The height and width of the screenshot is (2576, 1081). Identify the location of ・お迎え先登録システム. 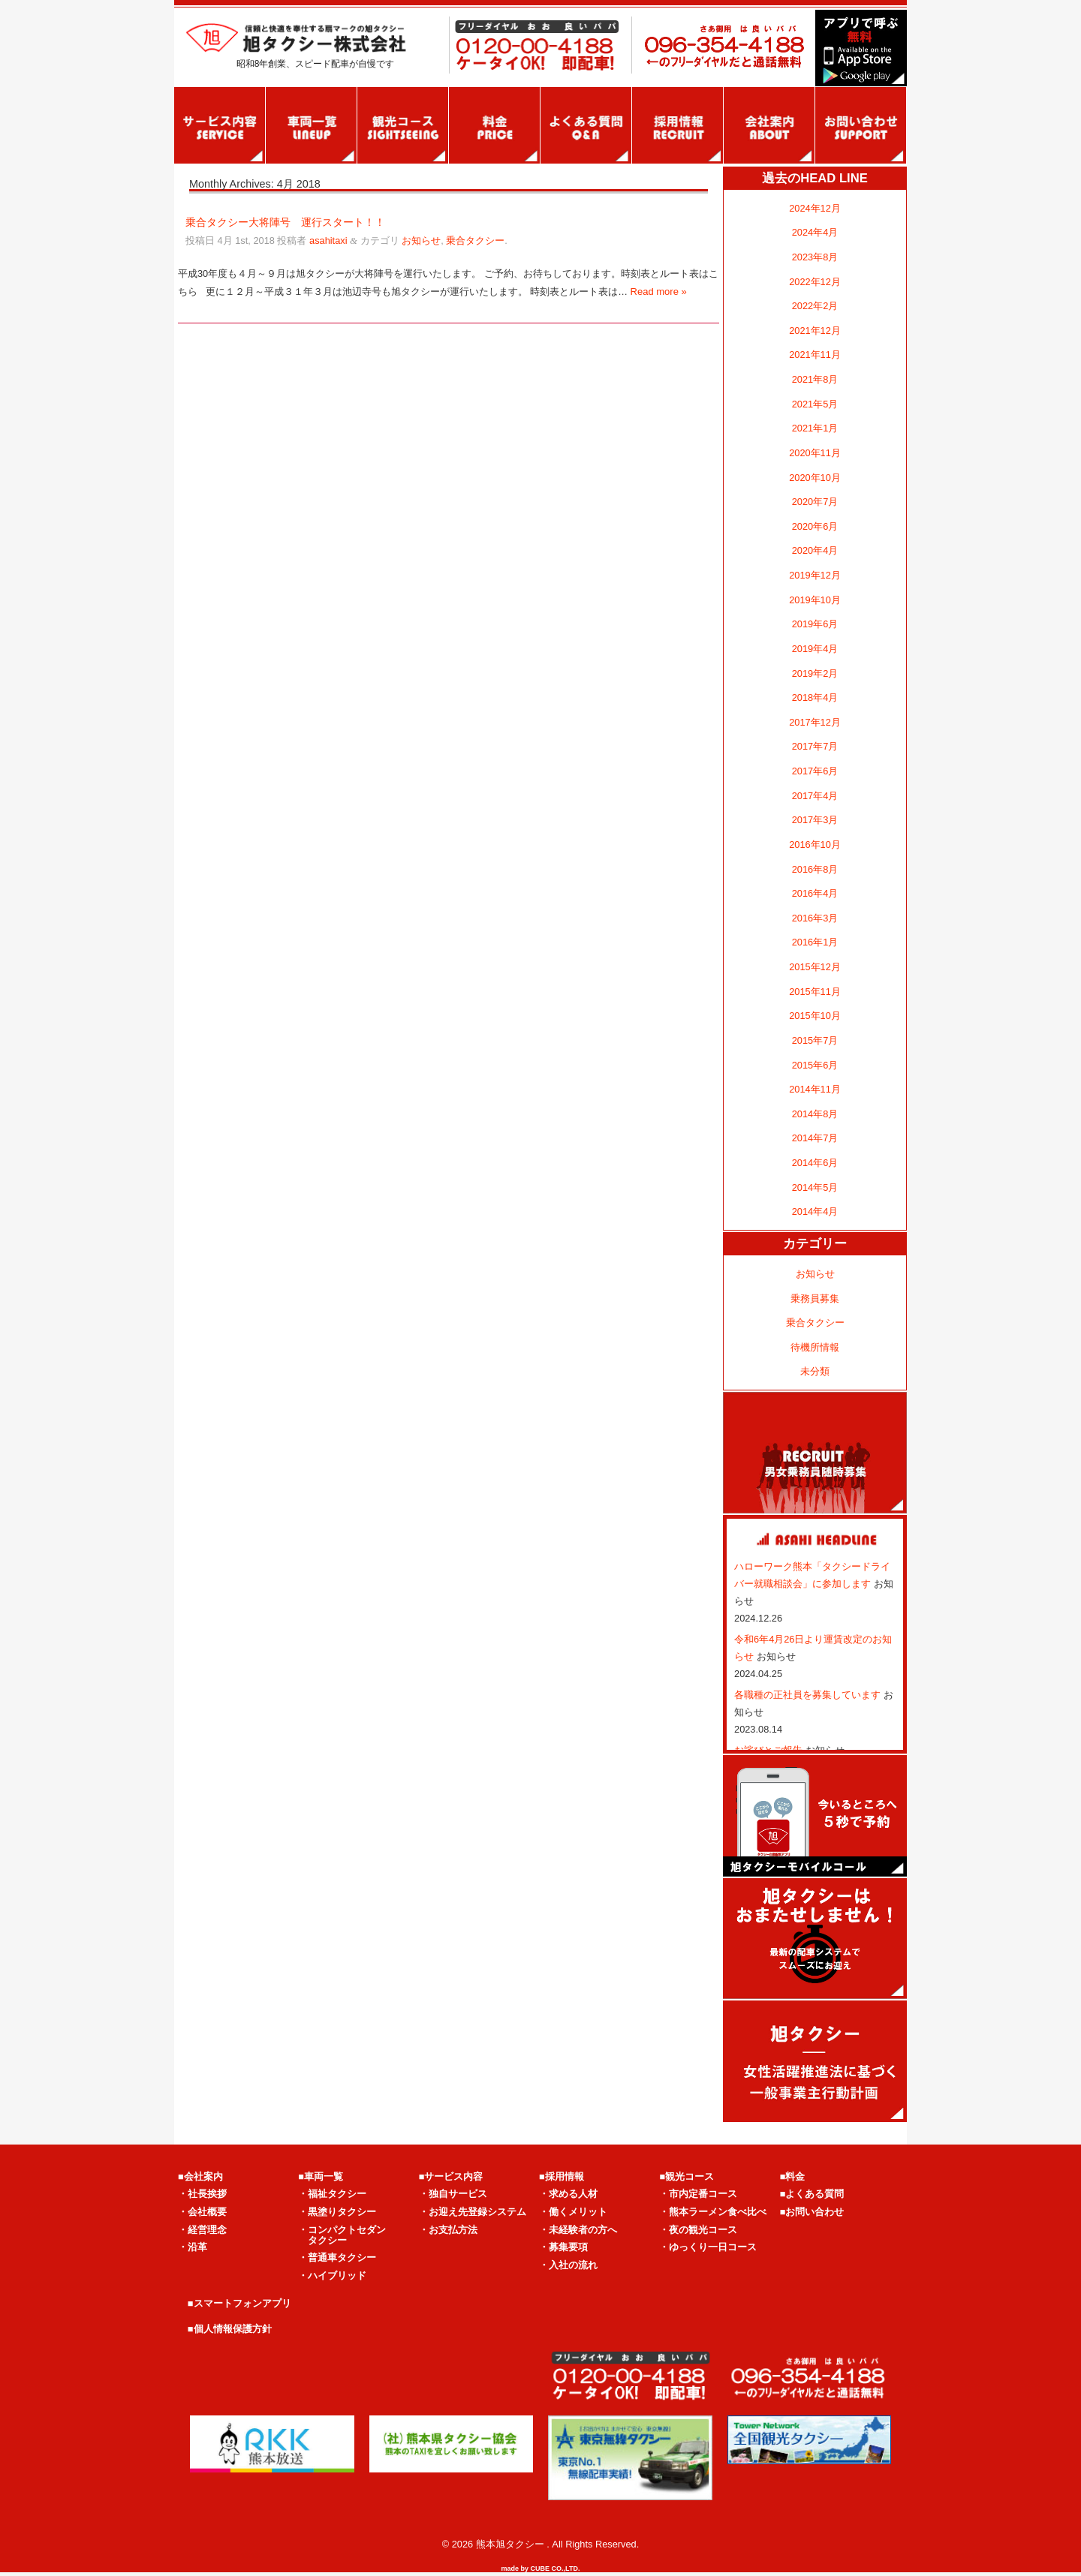
(472, 2211).